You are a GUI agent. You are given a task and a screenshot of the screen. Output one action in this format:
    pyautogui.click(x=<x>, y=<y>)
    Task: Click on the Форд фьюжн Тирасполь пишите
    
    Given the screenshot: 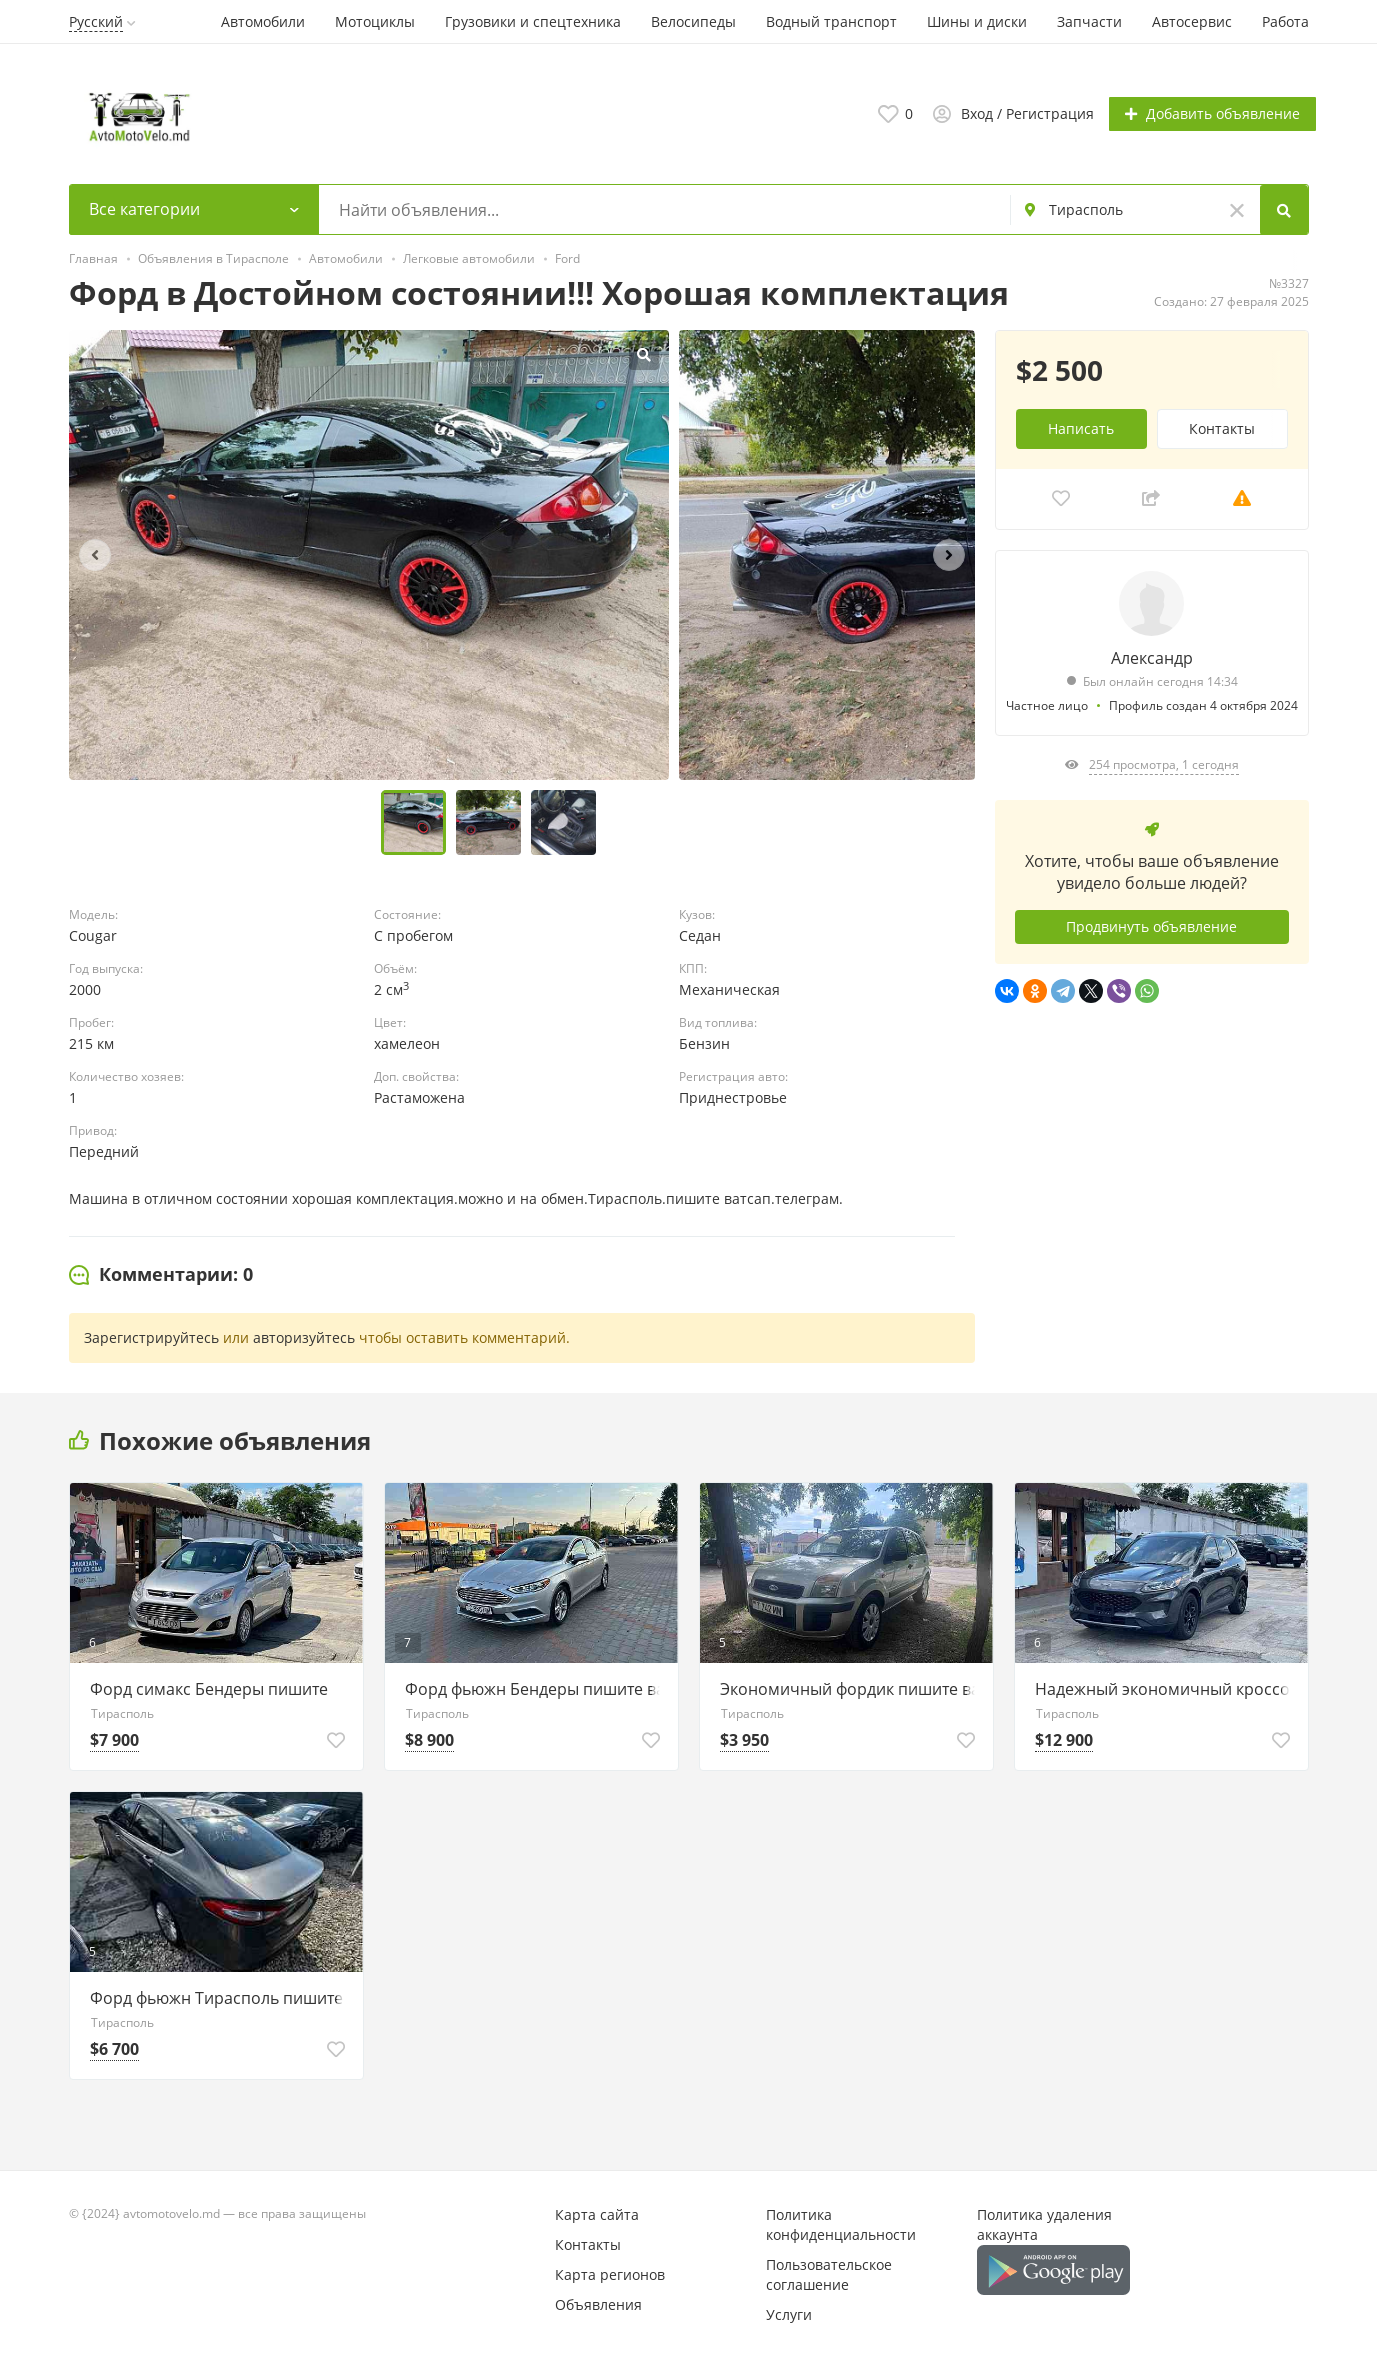 What is the action you would take?
    pyautogui.click(x=216, y=1997)
    